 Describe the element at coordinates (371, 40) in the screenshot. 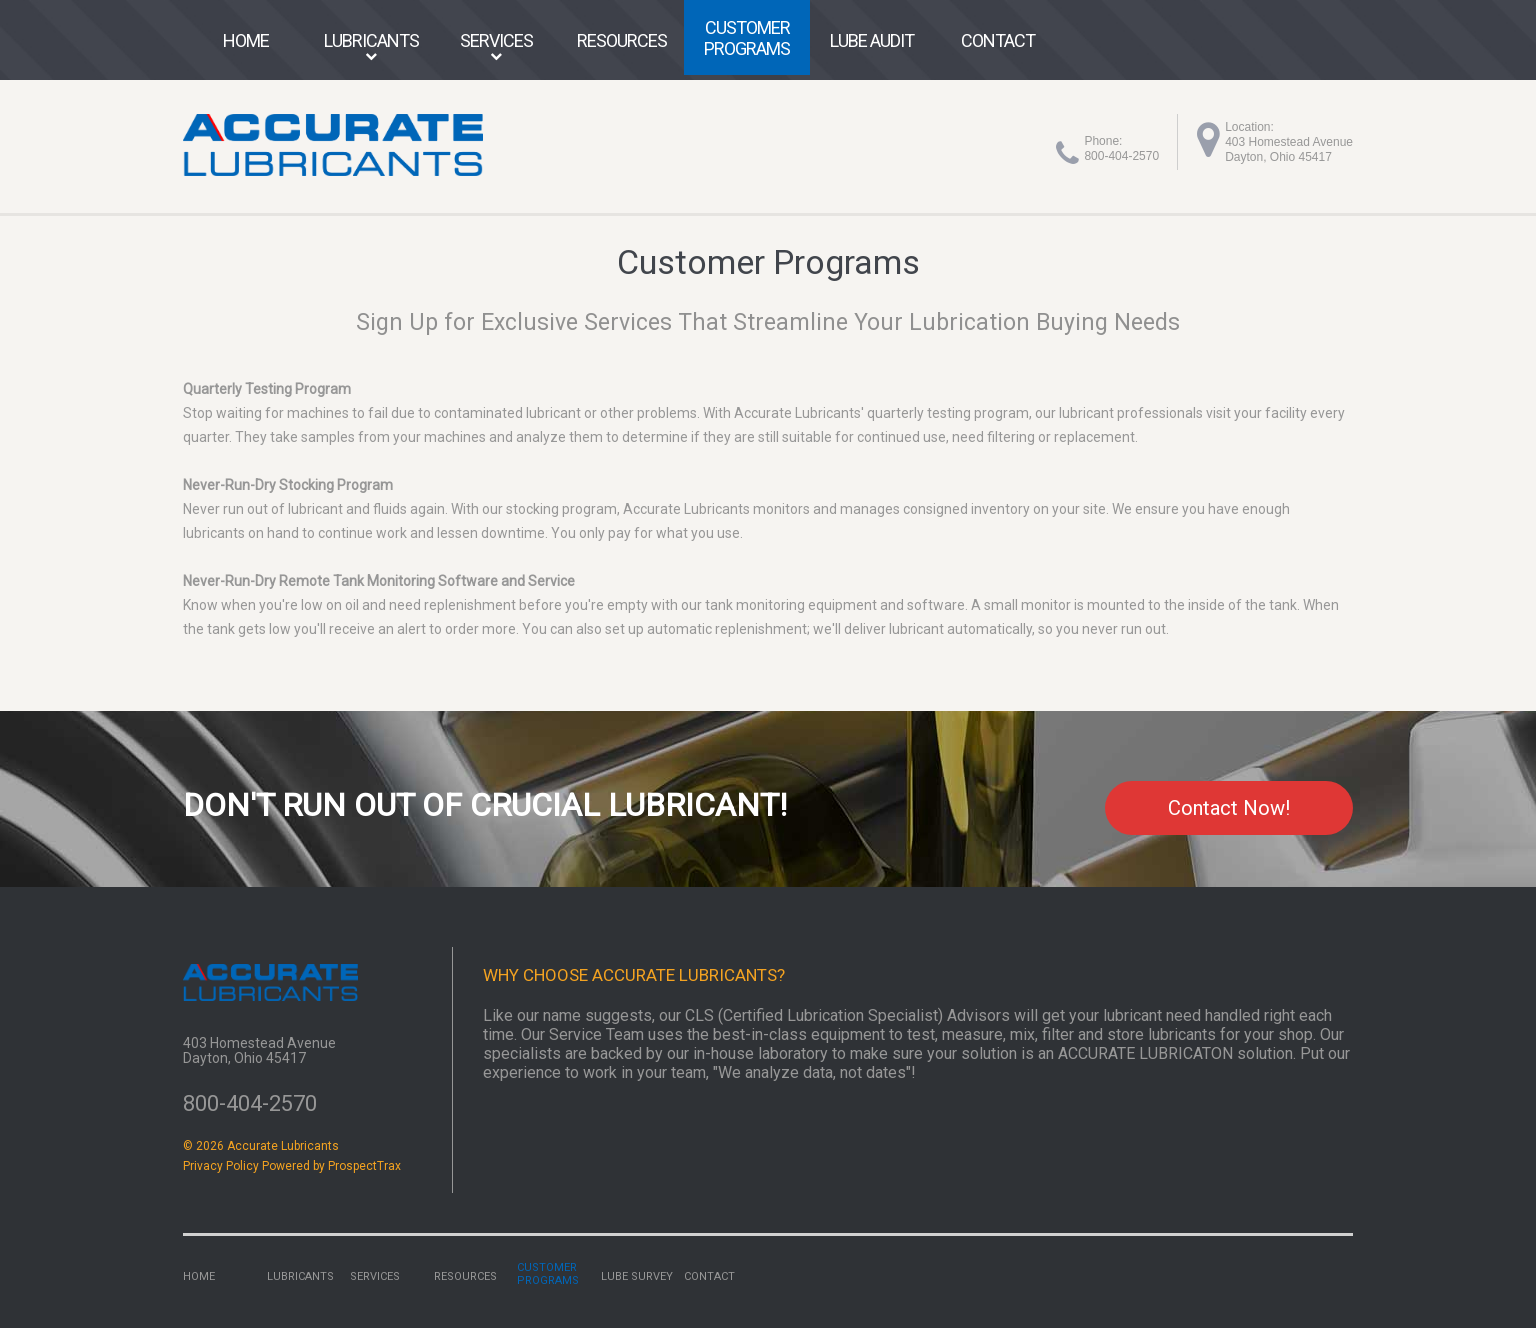

I see `Lubricants` at that location.